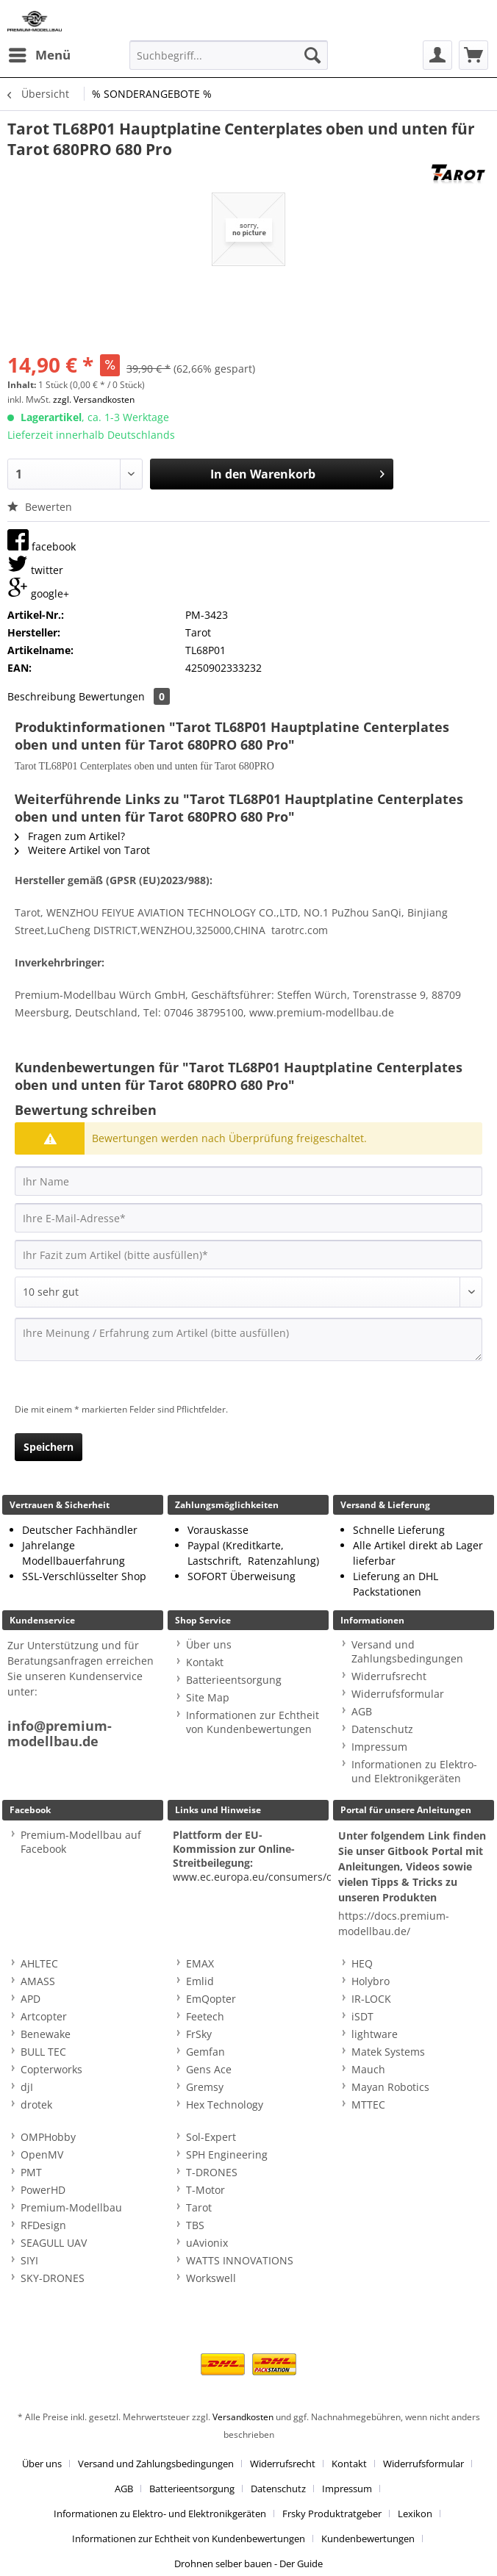  What do you see at coordinates (39, 55) in the screenshot?
I see `[menuitem]` at bounding box center [39, 55].